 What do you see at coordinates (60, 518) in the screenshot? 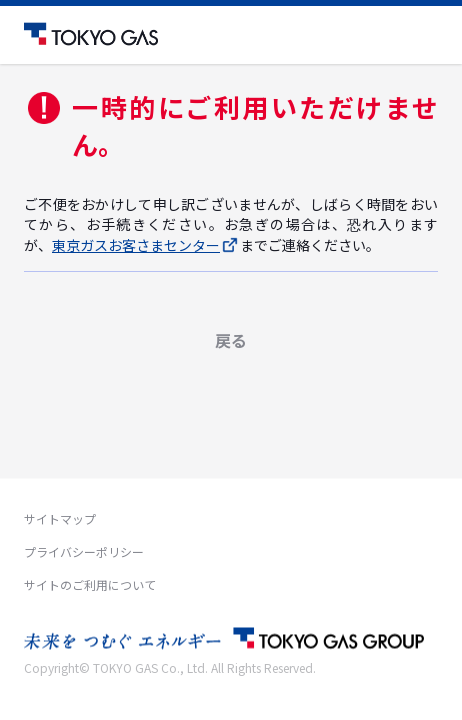
I see `サイトマップ` at bounding box center [60, 518].